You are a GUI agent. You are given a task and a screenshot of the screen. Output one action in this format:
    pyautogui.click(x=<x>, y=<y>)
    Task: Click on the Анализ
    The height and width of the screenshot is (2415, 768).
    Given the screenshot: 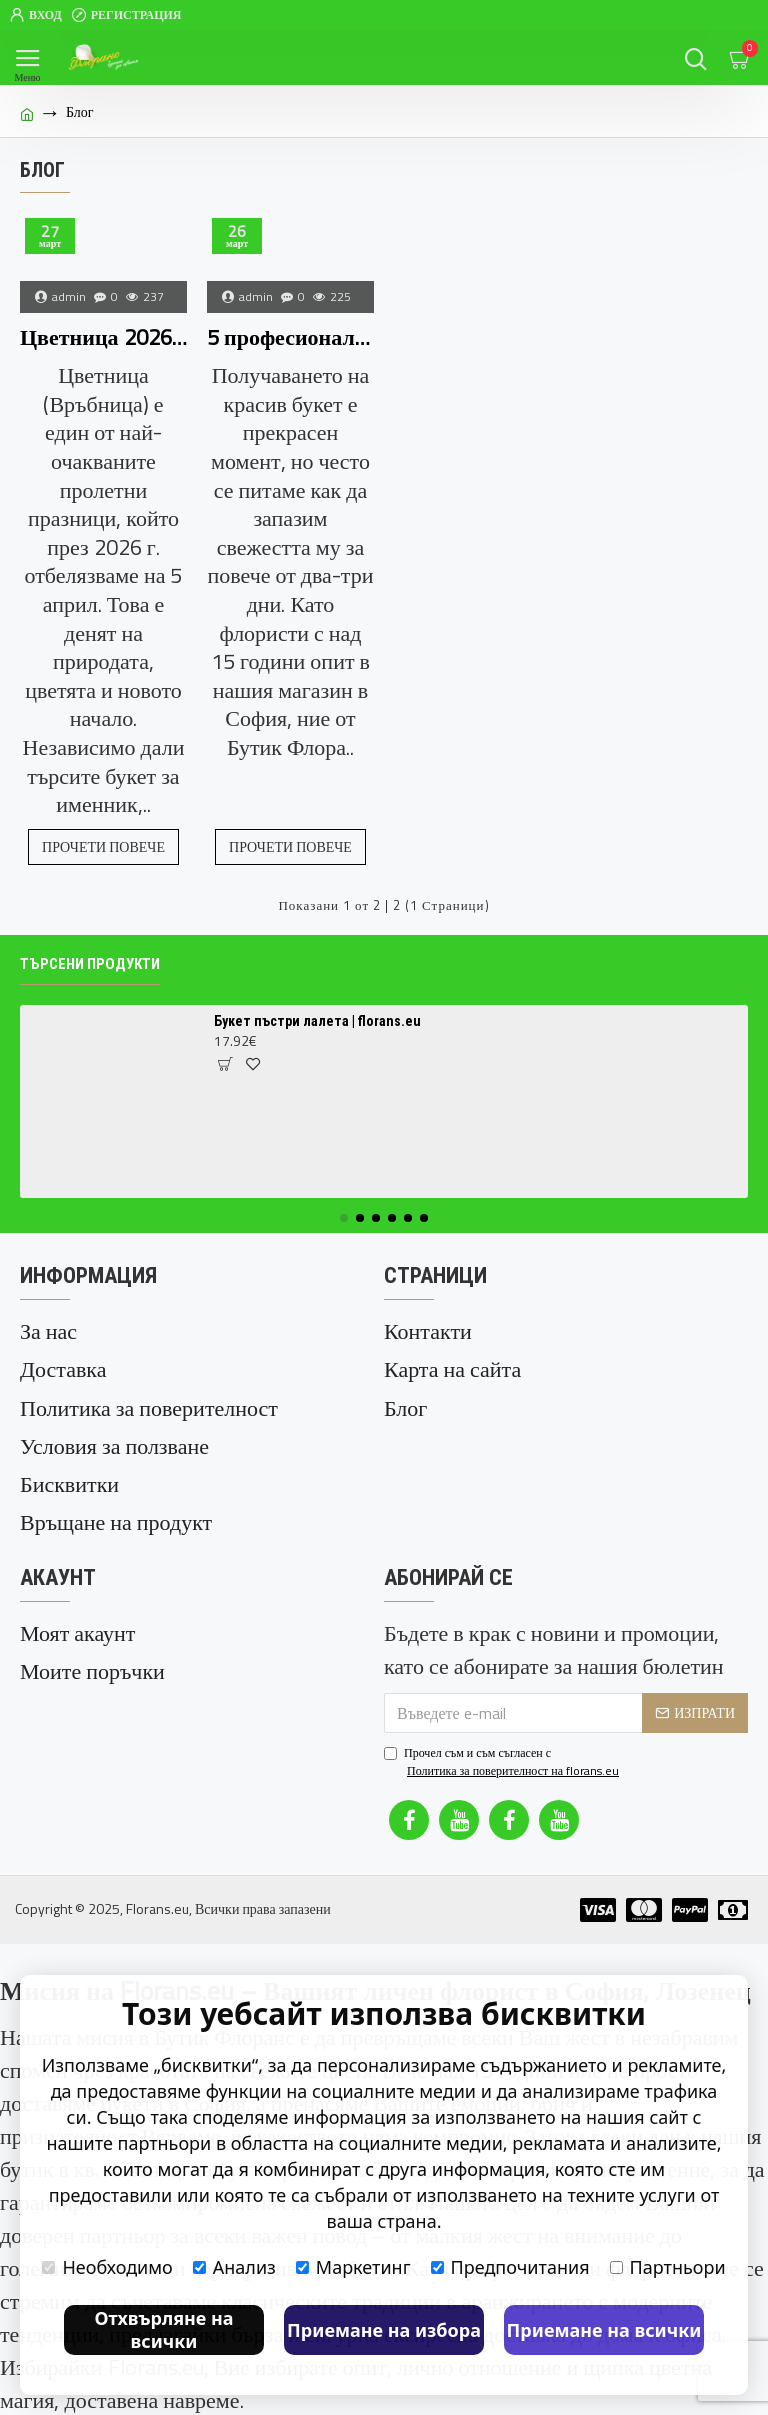 What is the action you would take?
    pyautogui.click(x=234, y=2267)
    